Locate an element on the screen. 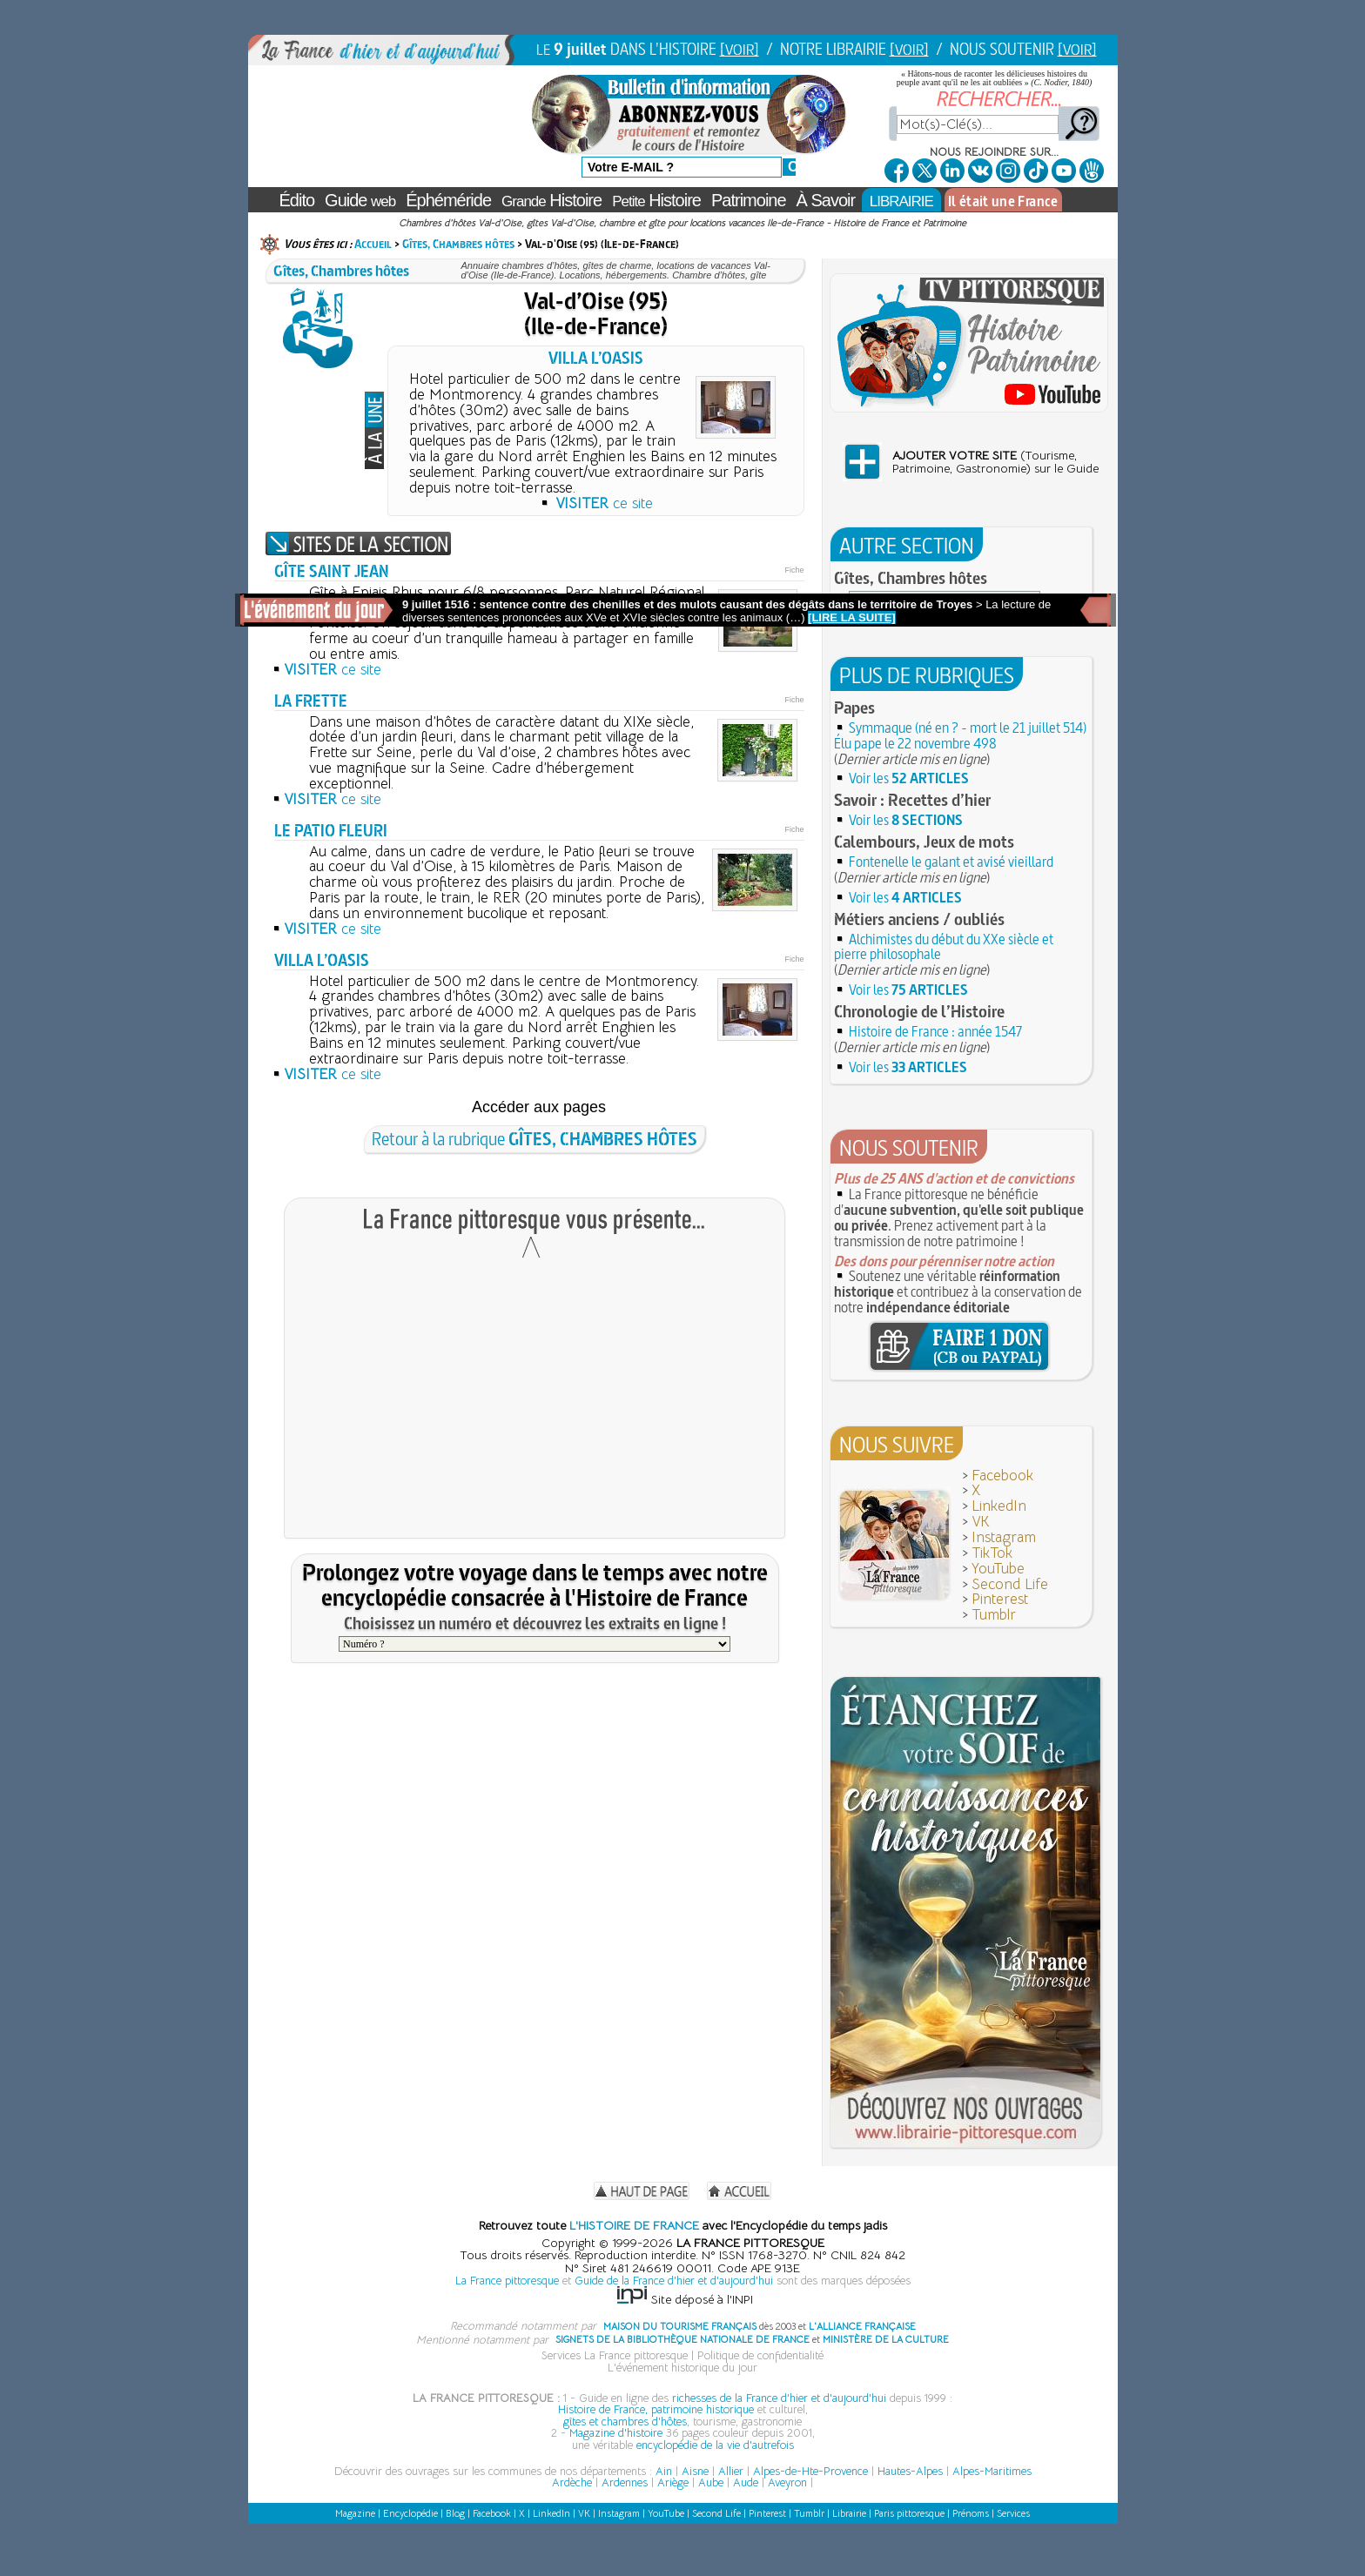 The width and height of the screenshot is (1365, 2576). Édito is located at coordinates (297, 200).